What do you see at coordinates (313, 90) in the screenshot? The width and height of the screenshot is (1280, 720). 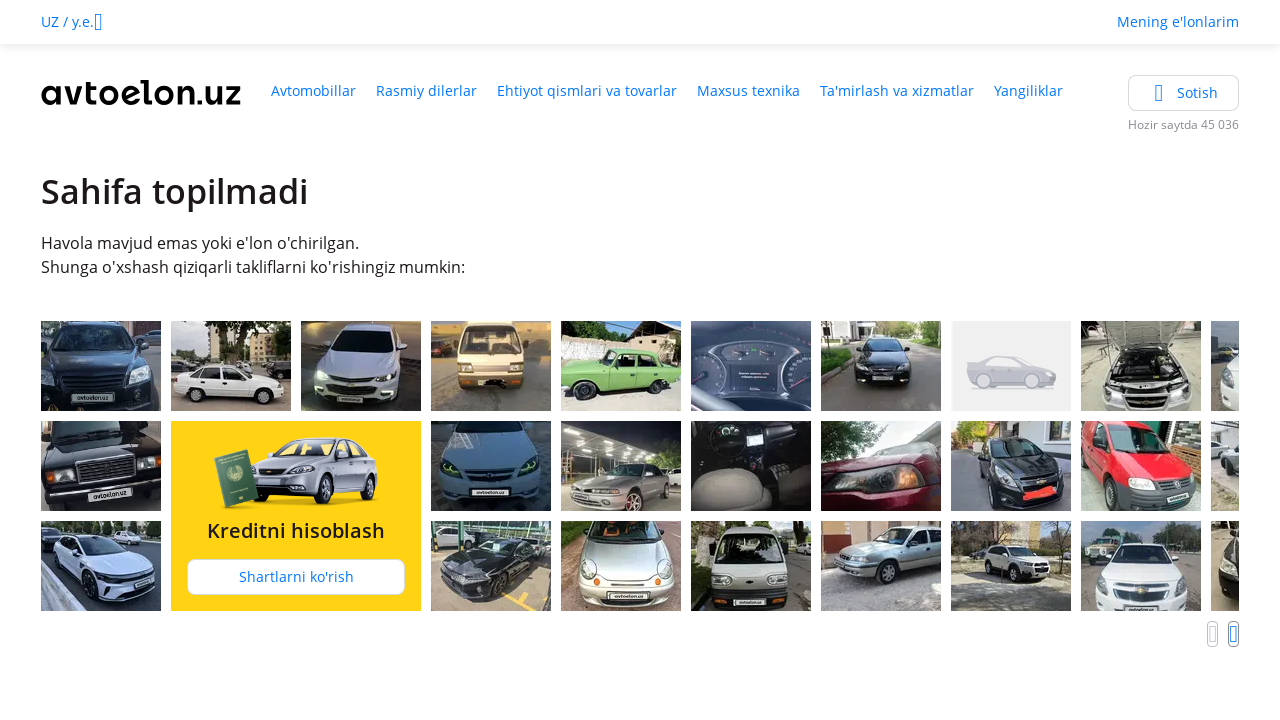 I see `Avtomobillar` at bounding box center [313, 90].